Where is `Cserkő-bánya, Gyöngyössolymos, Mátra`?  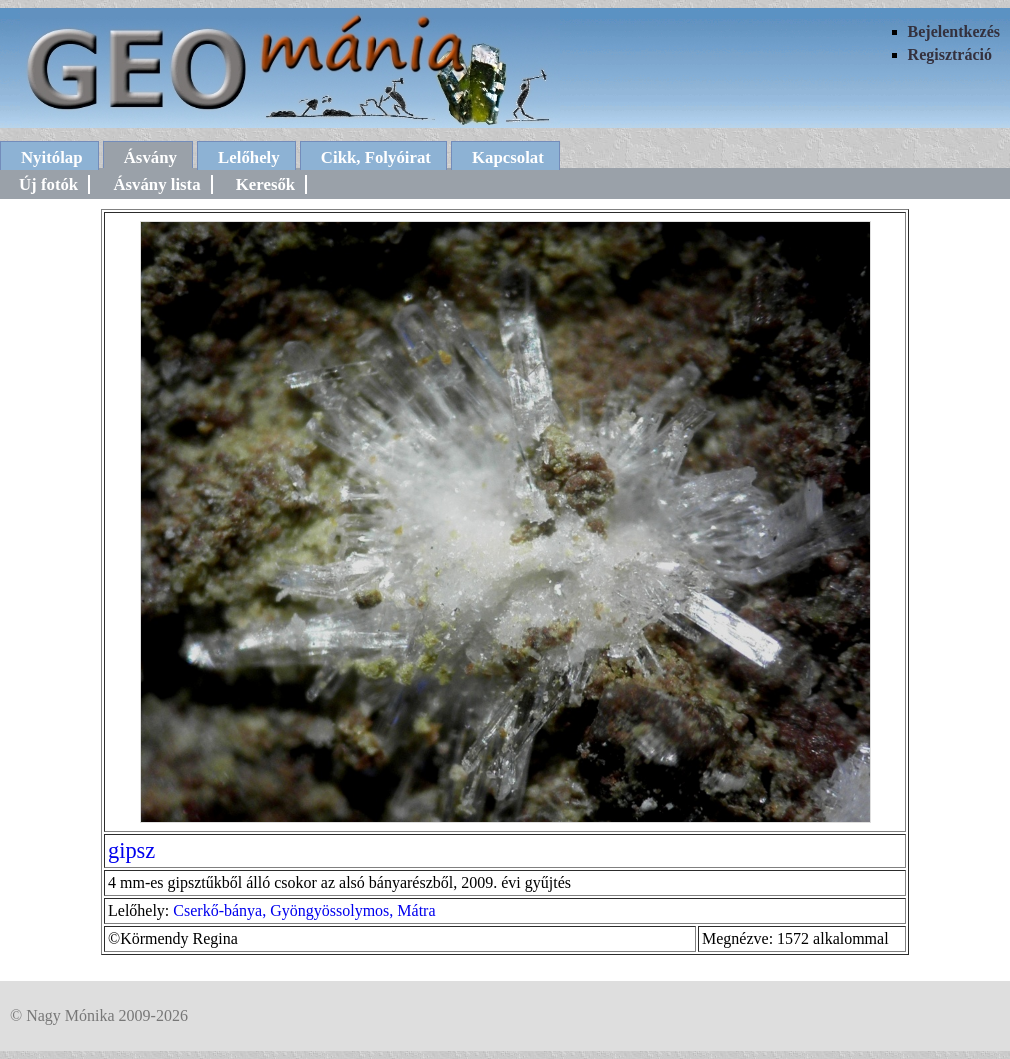 Cserkő-bánya, Gyöngyössolymos, Mátra is located at coordinates (304, 910).